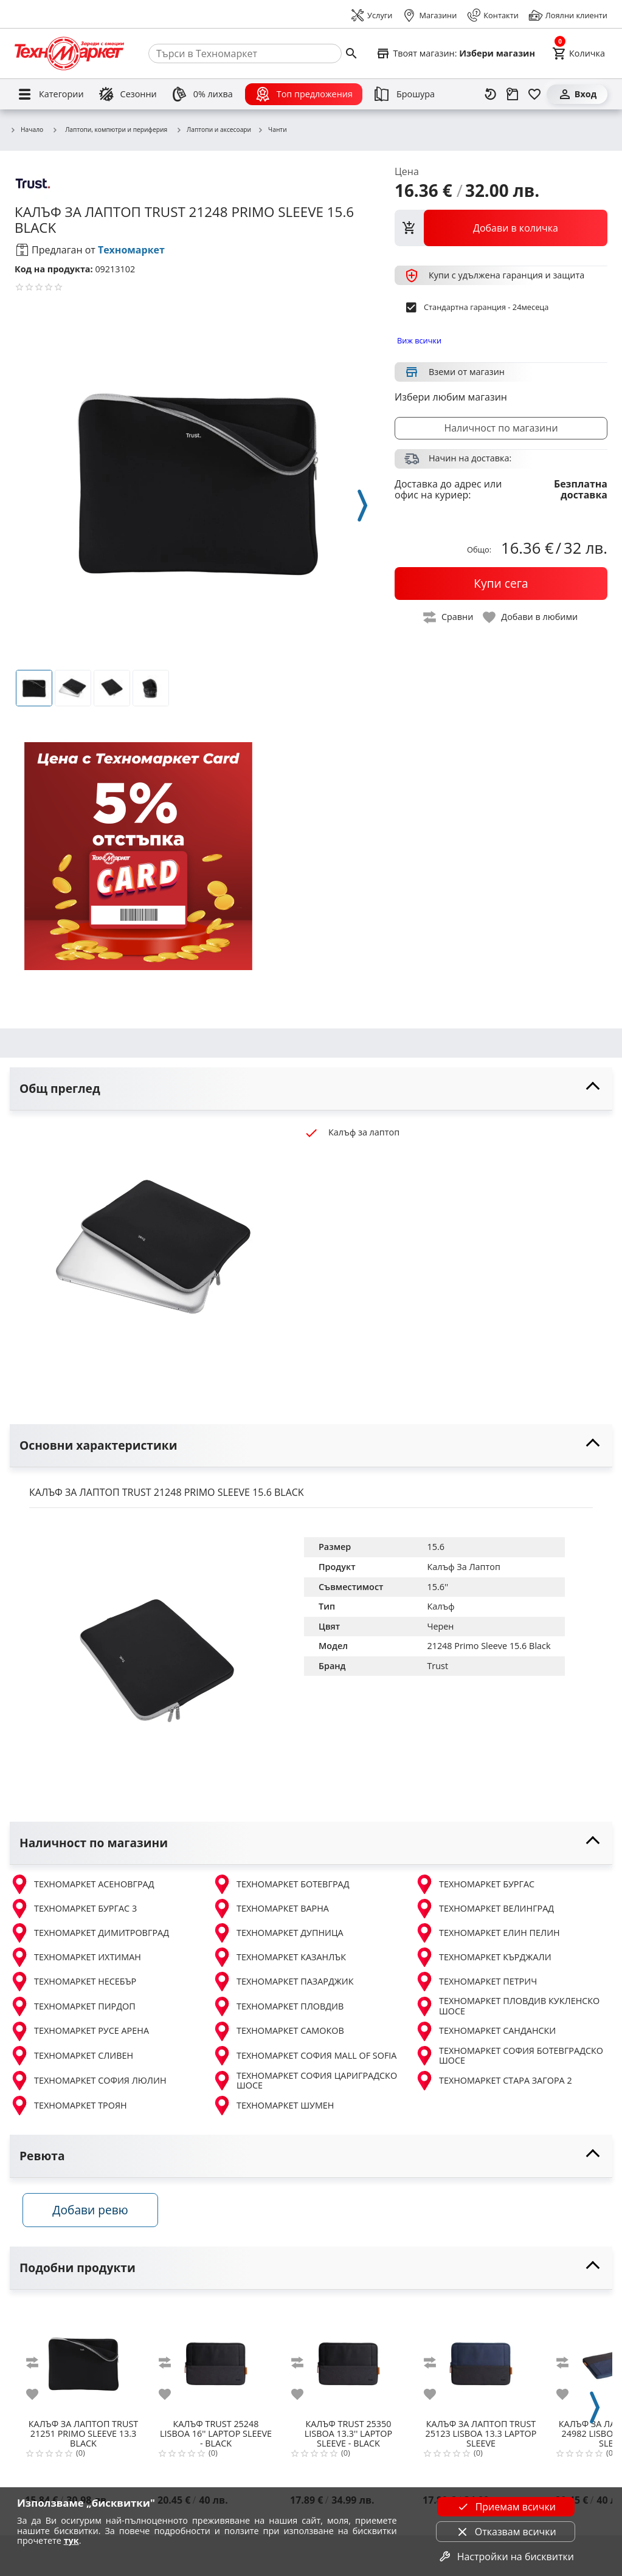 Image resolution: width=622 pixels, height=2576 pixels. Describe the element at coordinates (280, 1884) in the screenshot. I see `ТЕХНОМАРКЕТ БОТЕВГРАД` at that location.